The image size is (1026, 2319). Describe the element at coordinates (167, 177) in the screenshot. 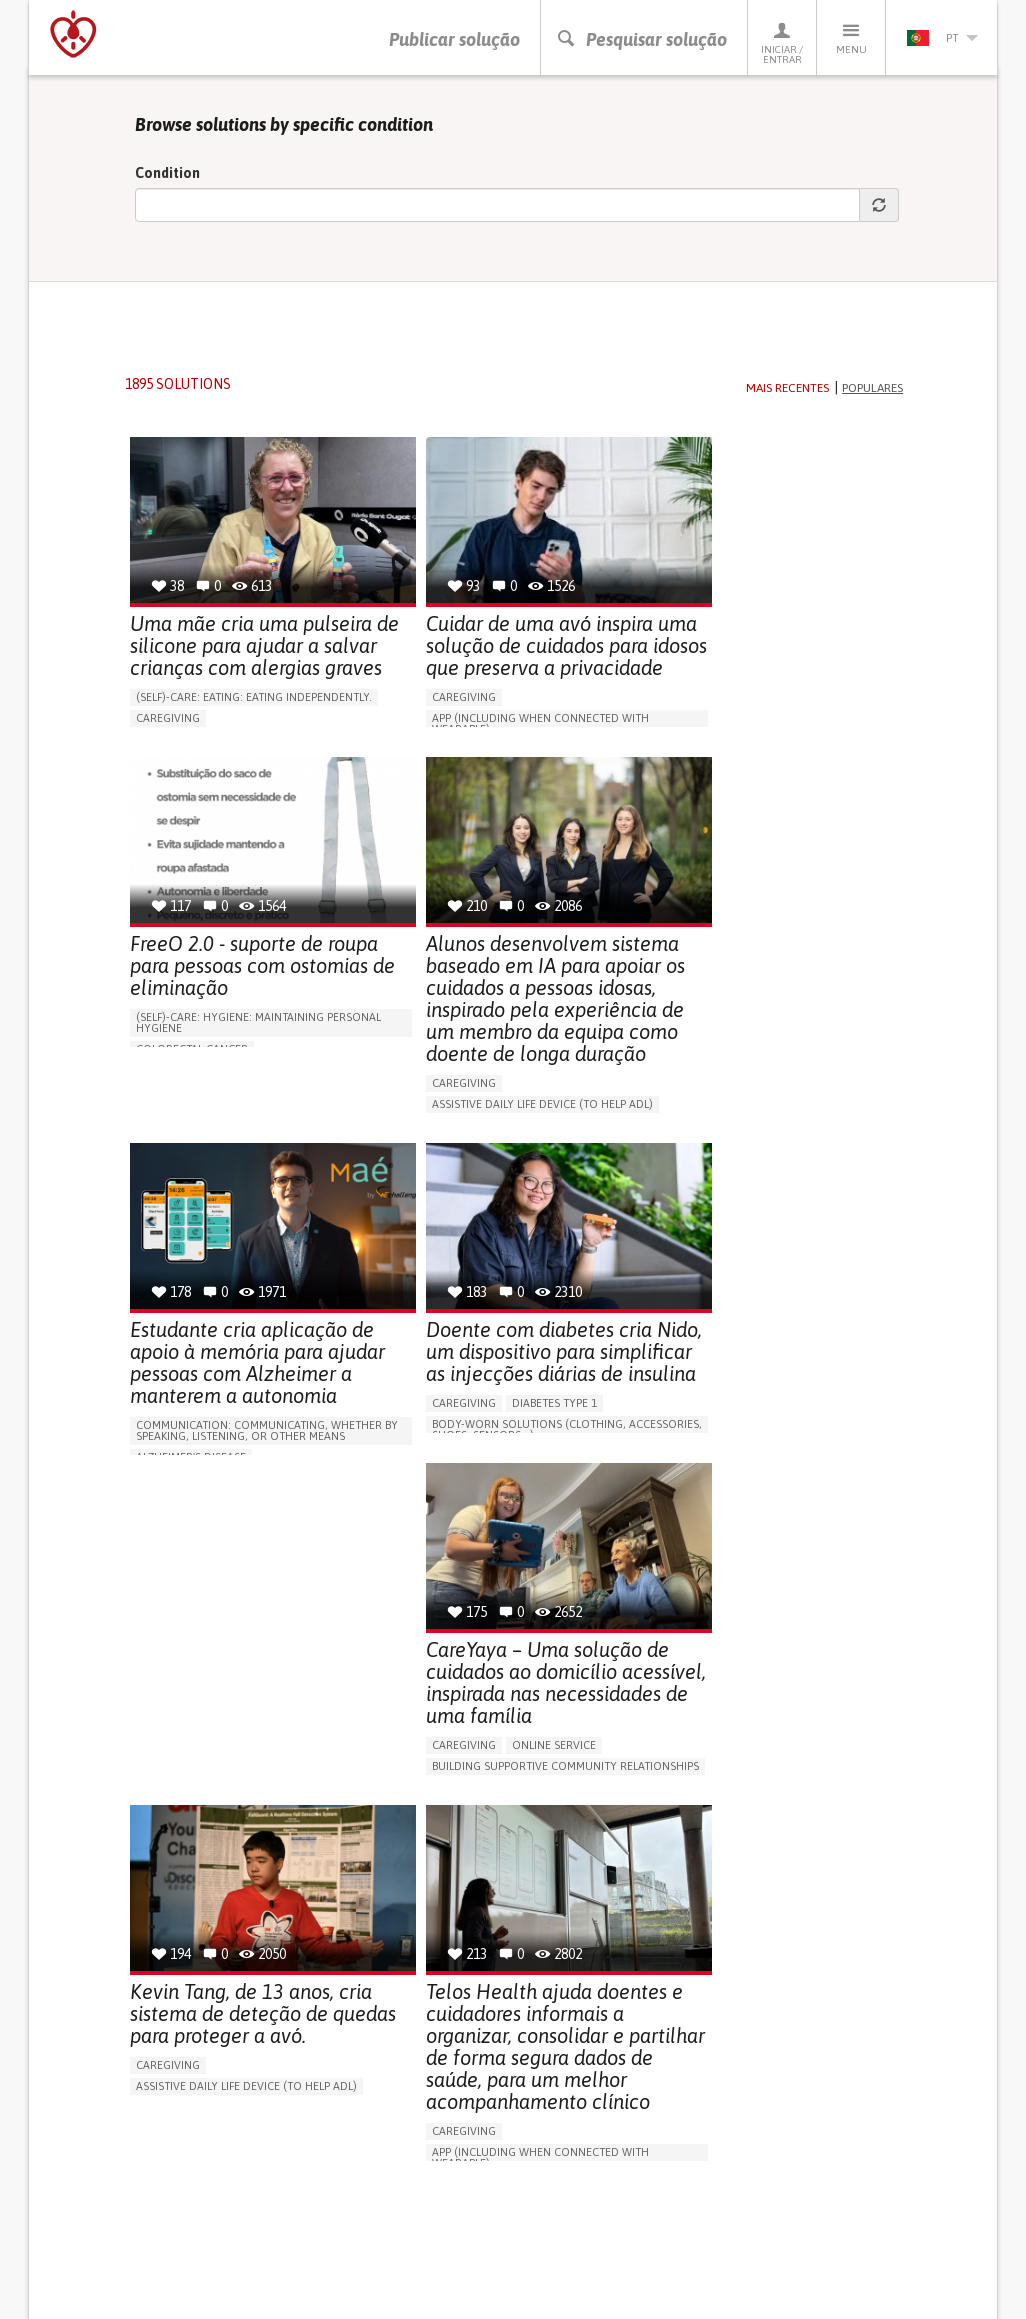

I see `Condition` at that location.